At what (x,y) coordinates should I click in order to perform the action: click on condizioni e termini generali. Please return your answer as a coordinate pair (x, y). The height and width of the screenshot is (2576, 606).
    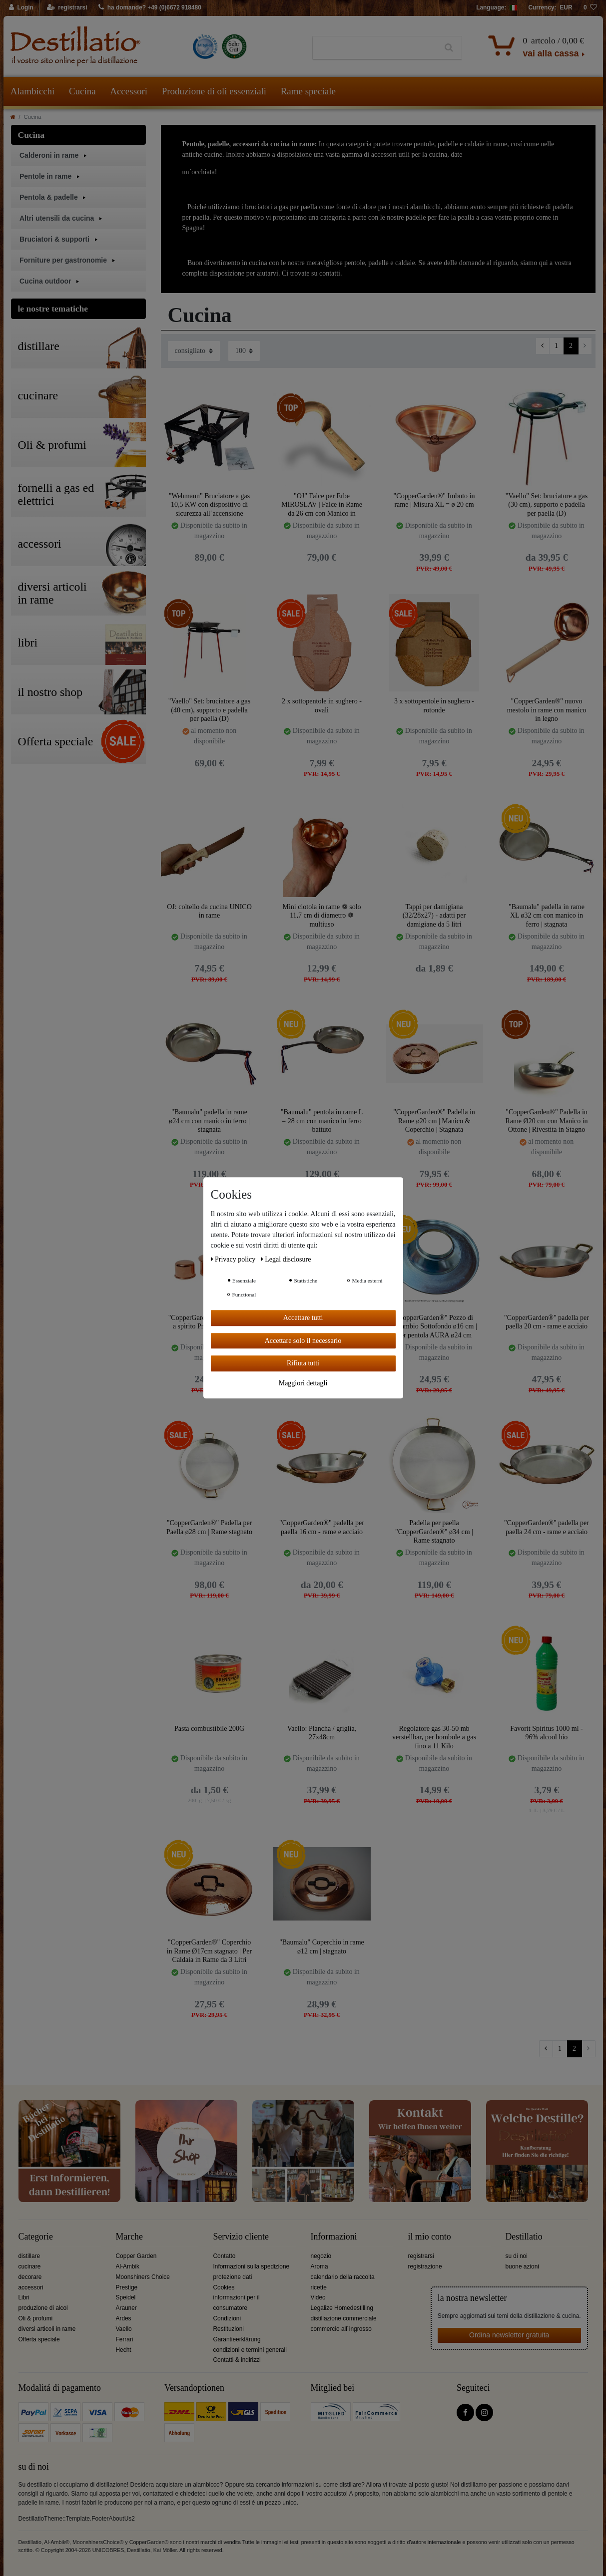
    Looking at the image, I should click on (250, 2349).